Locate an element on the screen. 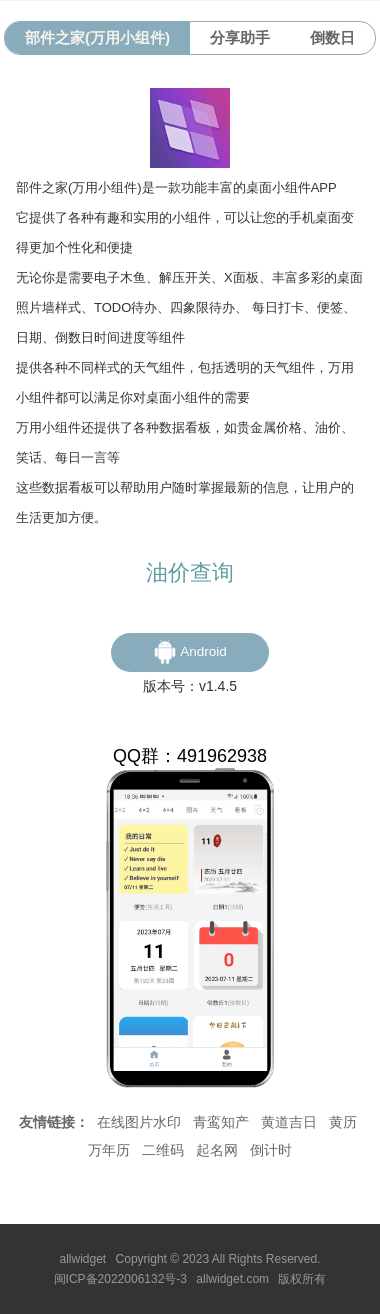 Image resolution: width=380 pixels, height=1314 pixels. 部件之家(万用小组件) is located at coordinates (97, 37).